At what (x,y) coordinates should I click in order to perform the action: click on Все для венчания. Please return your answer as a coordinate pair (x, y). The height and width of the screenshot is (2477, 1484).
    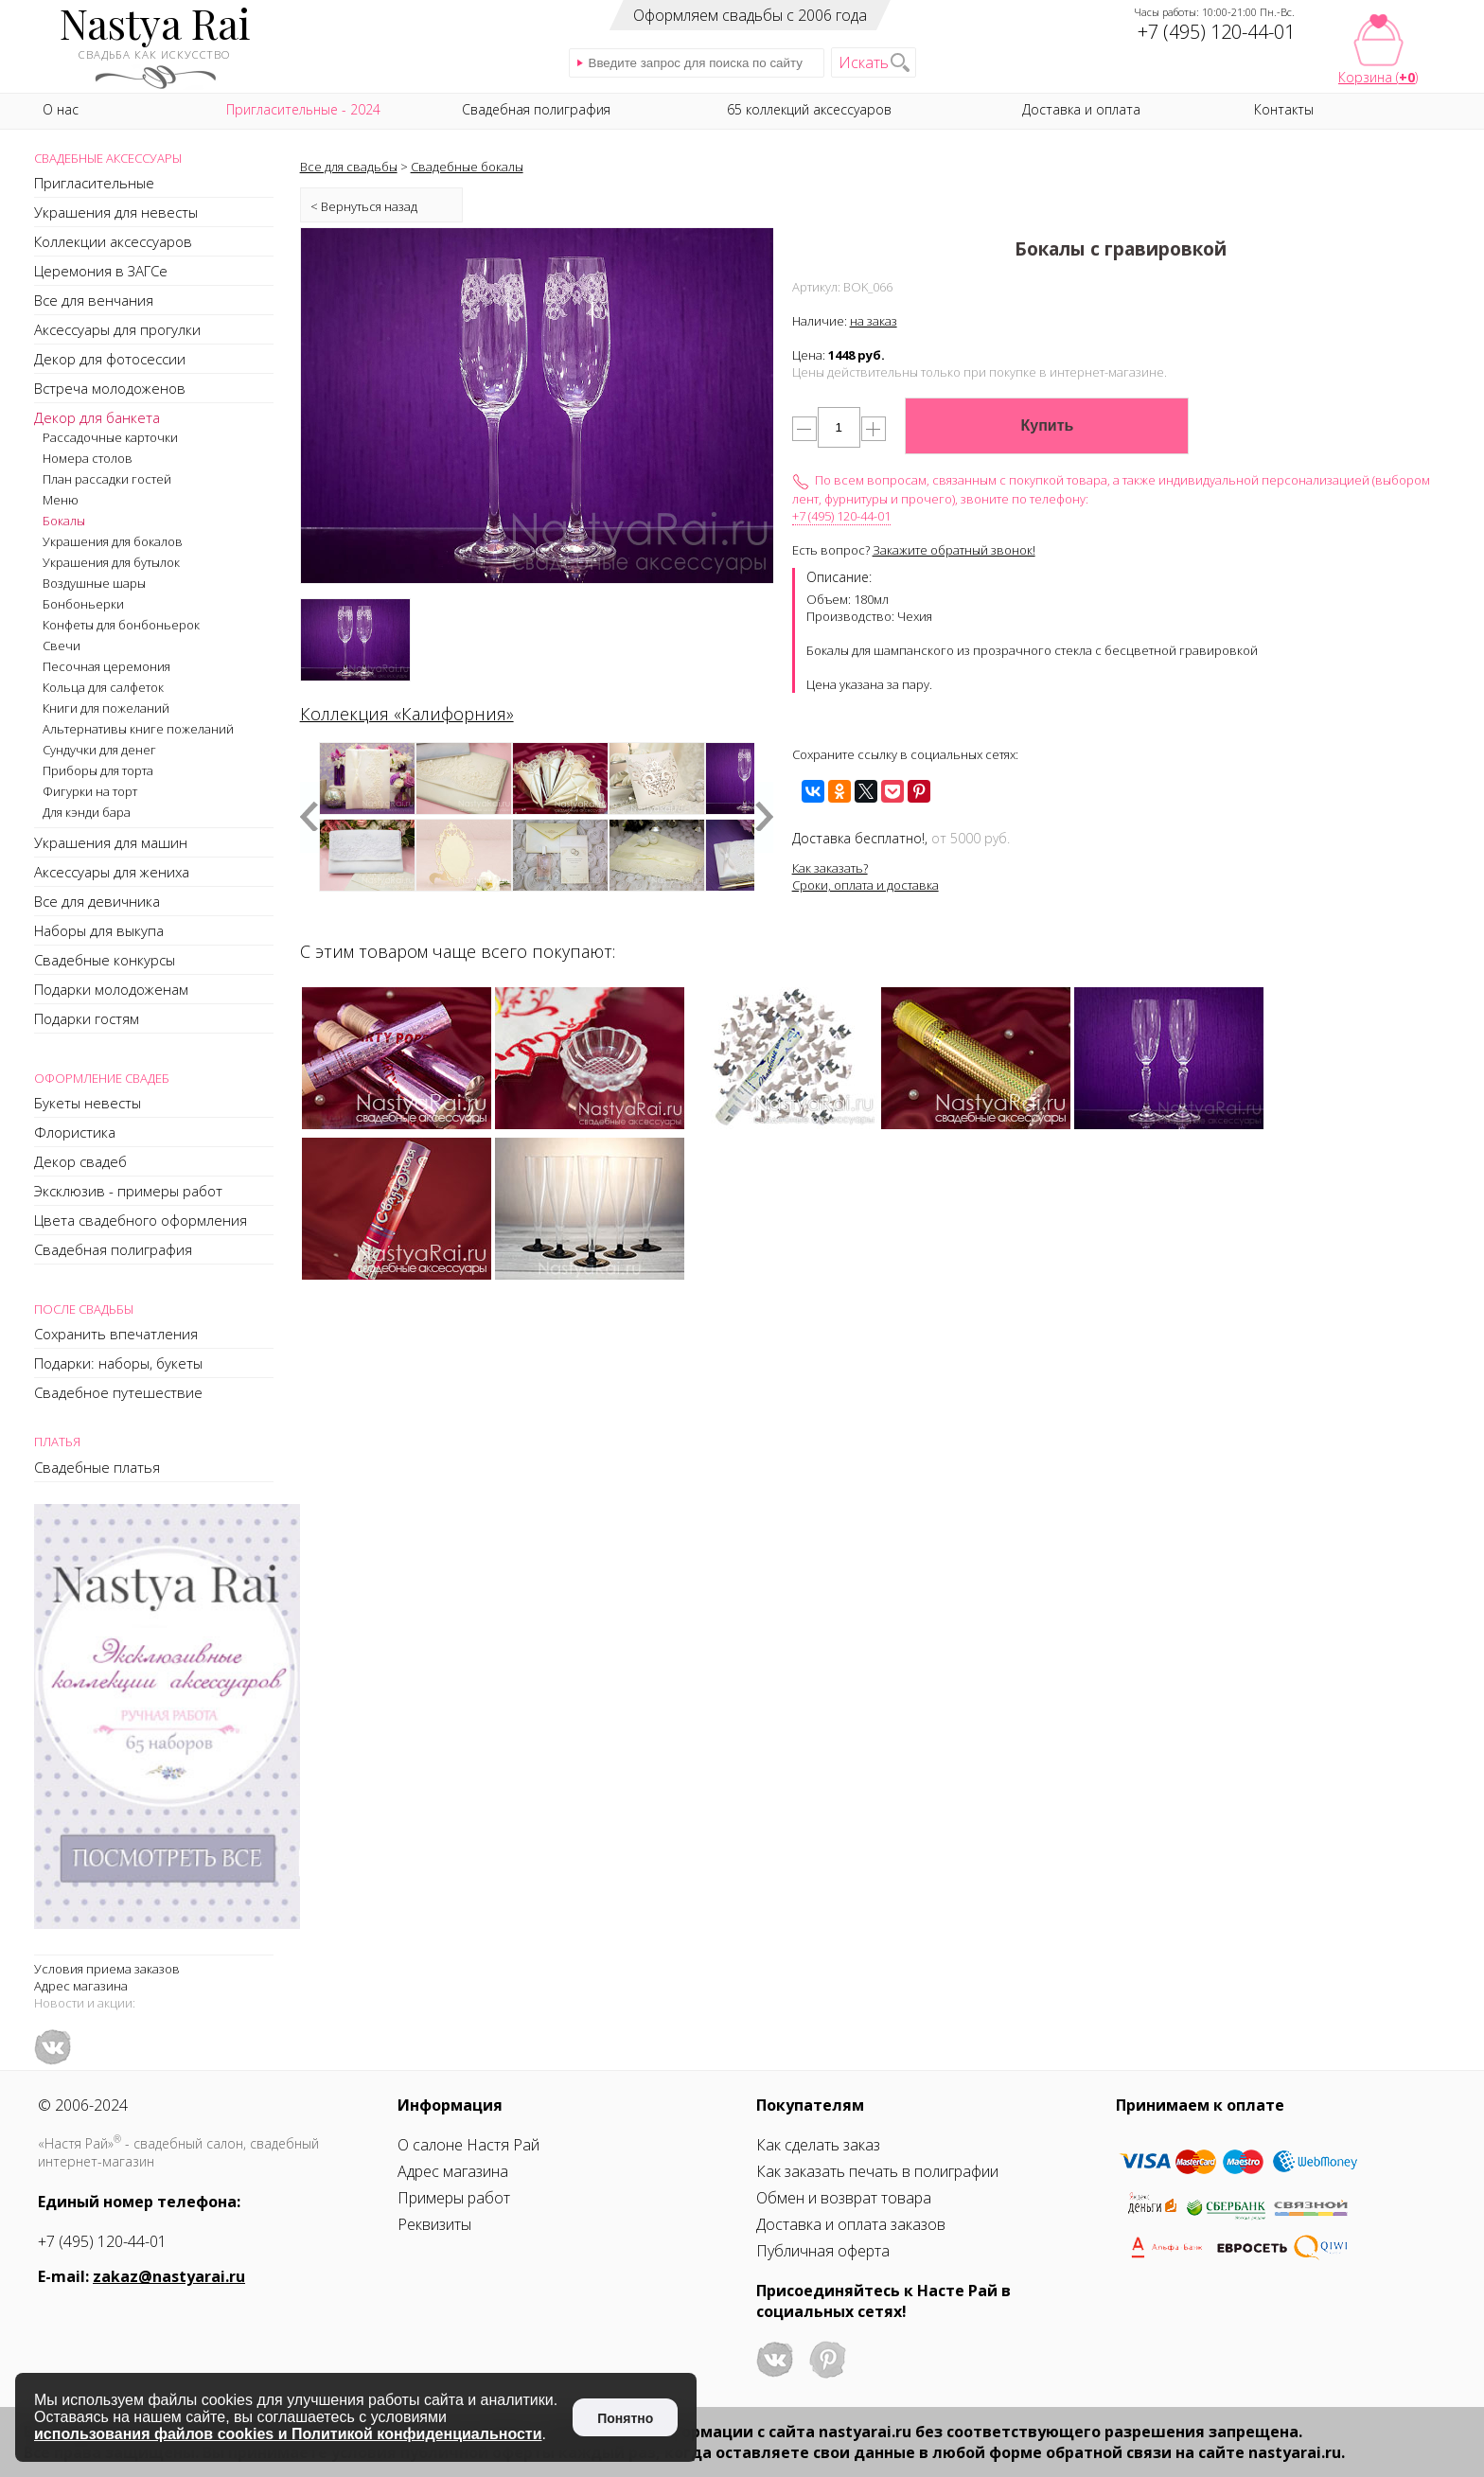
    Looking at the image, I should click on (93, 300).